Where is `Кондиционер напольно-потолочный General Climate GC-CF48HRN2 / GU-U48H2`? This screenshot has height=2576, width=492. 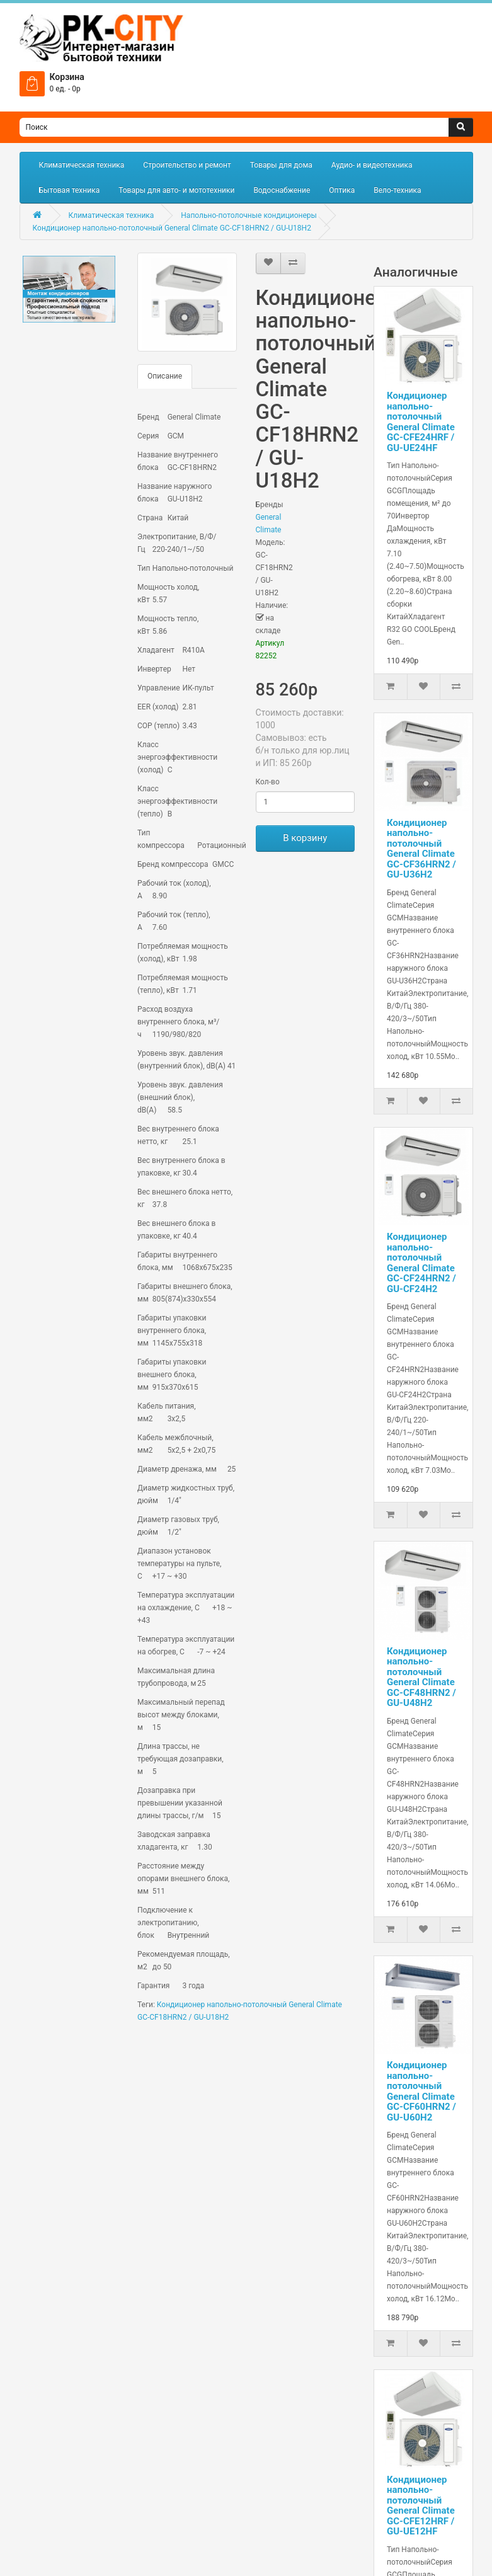 Кондиционер напольно-потолочный General Climate GC-CF48HRN2 / GU-U48H2 is located at coordinates (421, 1677).